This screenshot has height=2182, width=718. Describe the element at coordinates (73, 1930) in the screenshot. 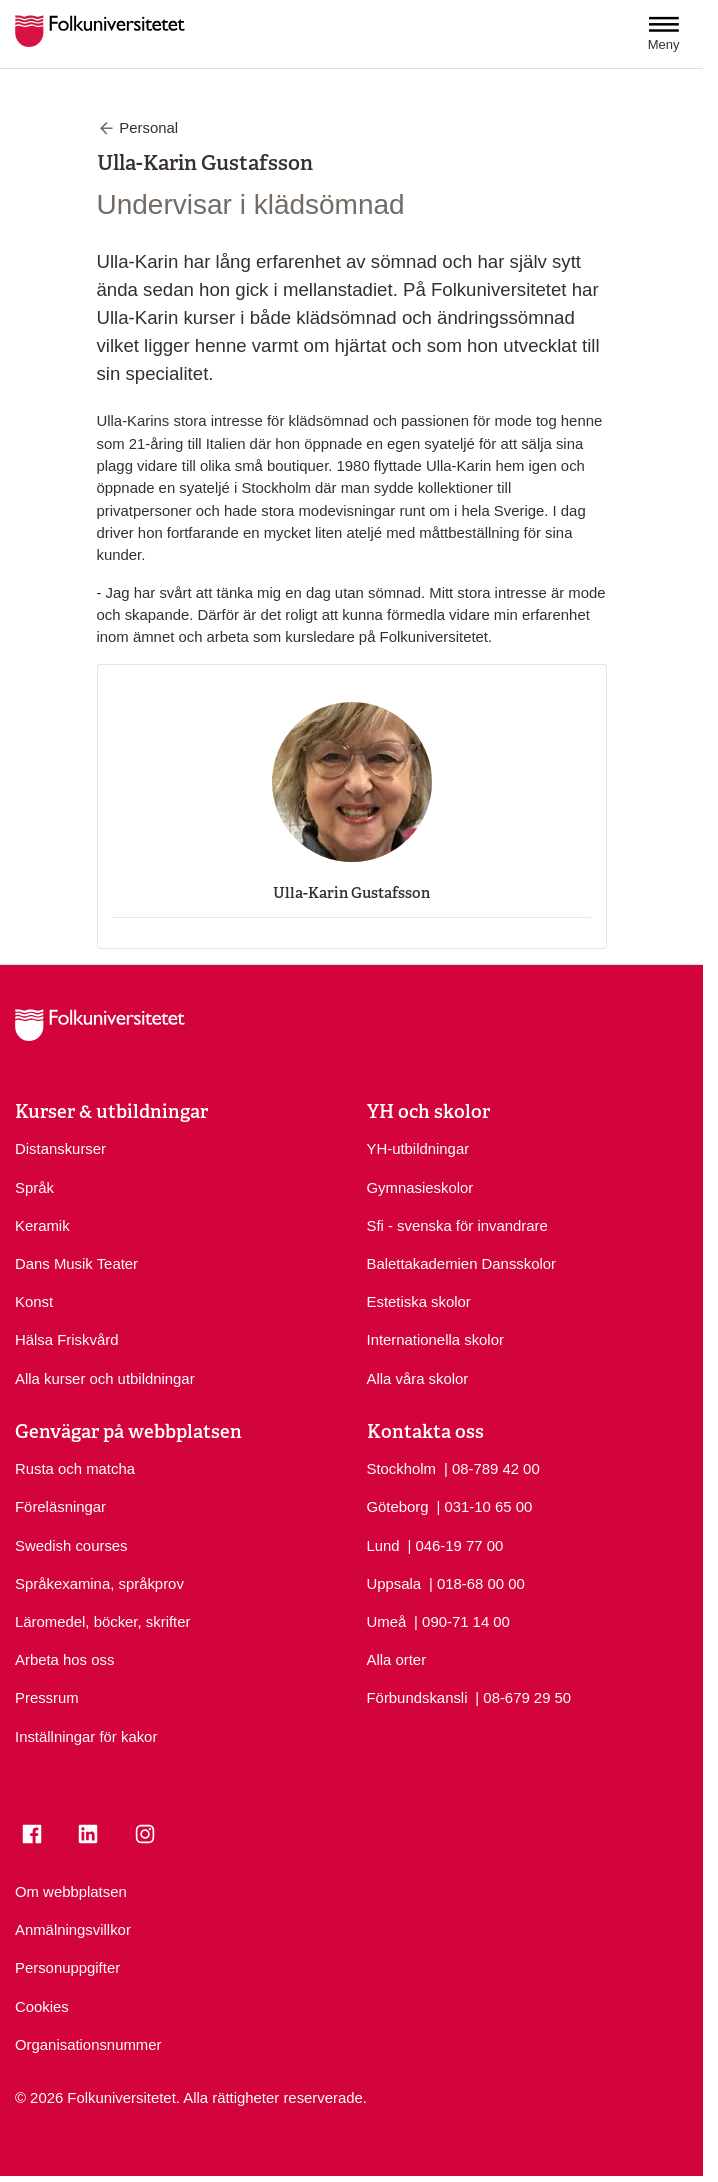

I see `Anmälningsvillkor` at that location.